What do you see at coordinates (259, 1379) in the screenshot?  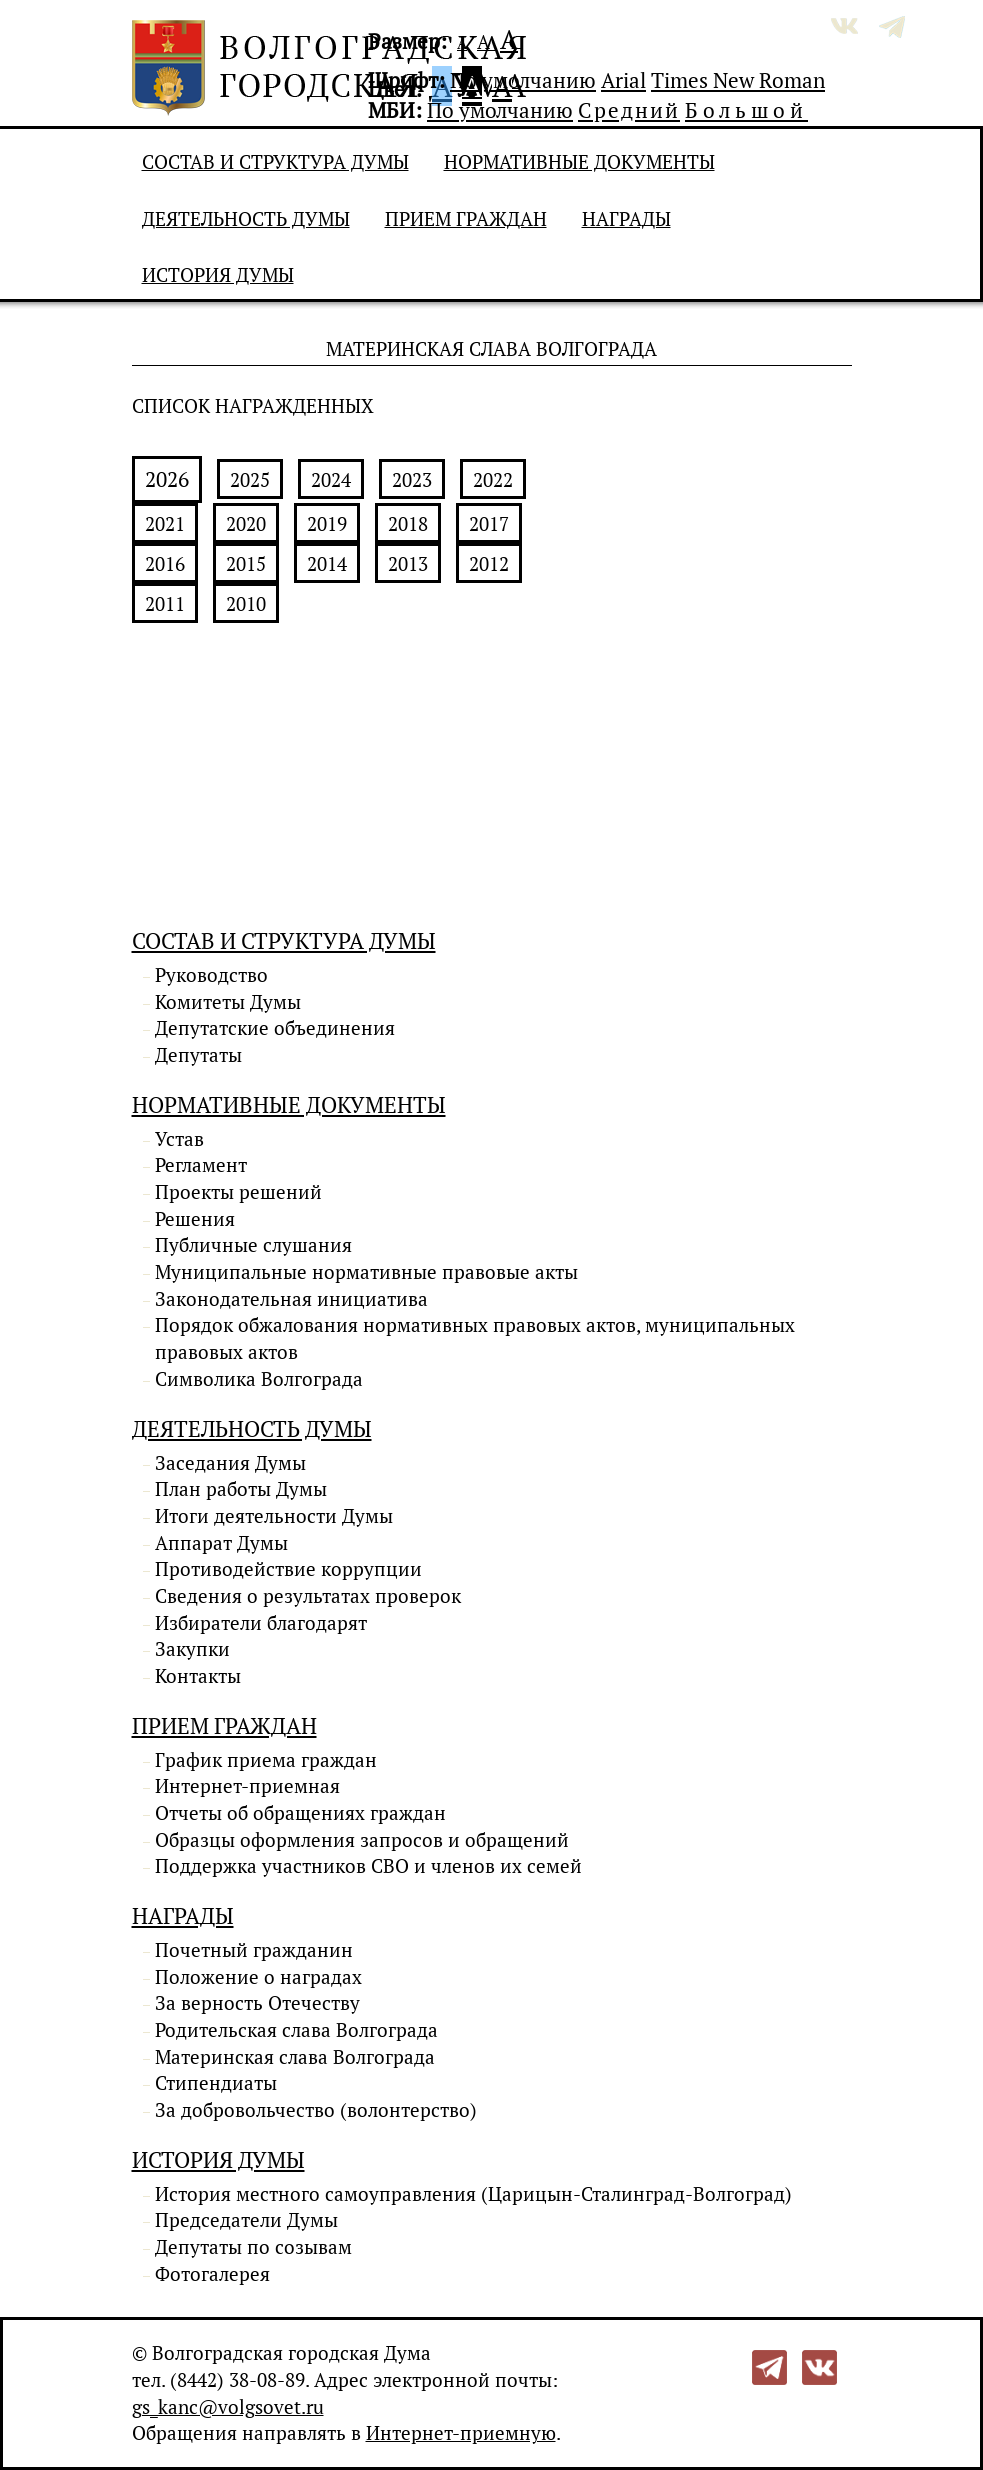 I see `Символика Волгограда` at bounding box center [259, 1379].